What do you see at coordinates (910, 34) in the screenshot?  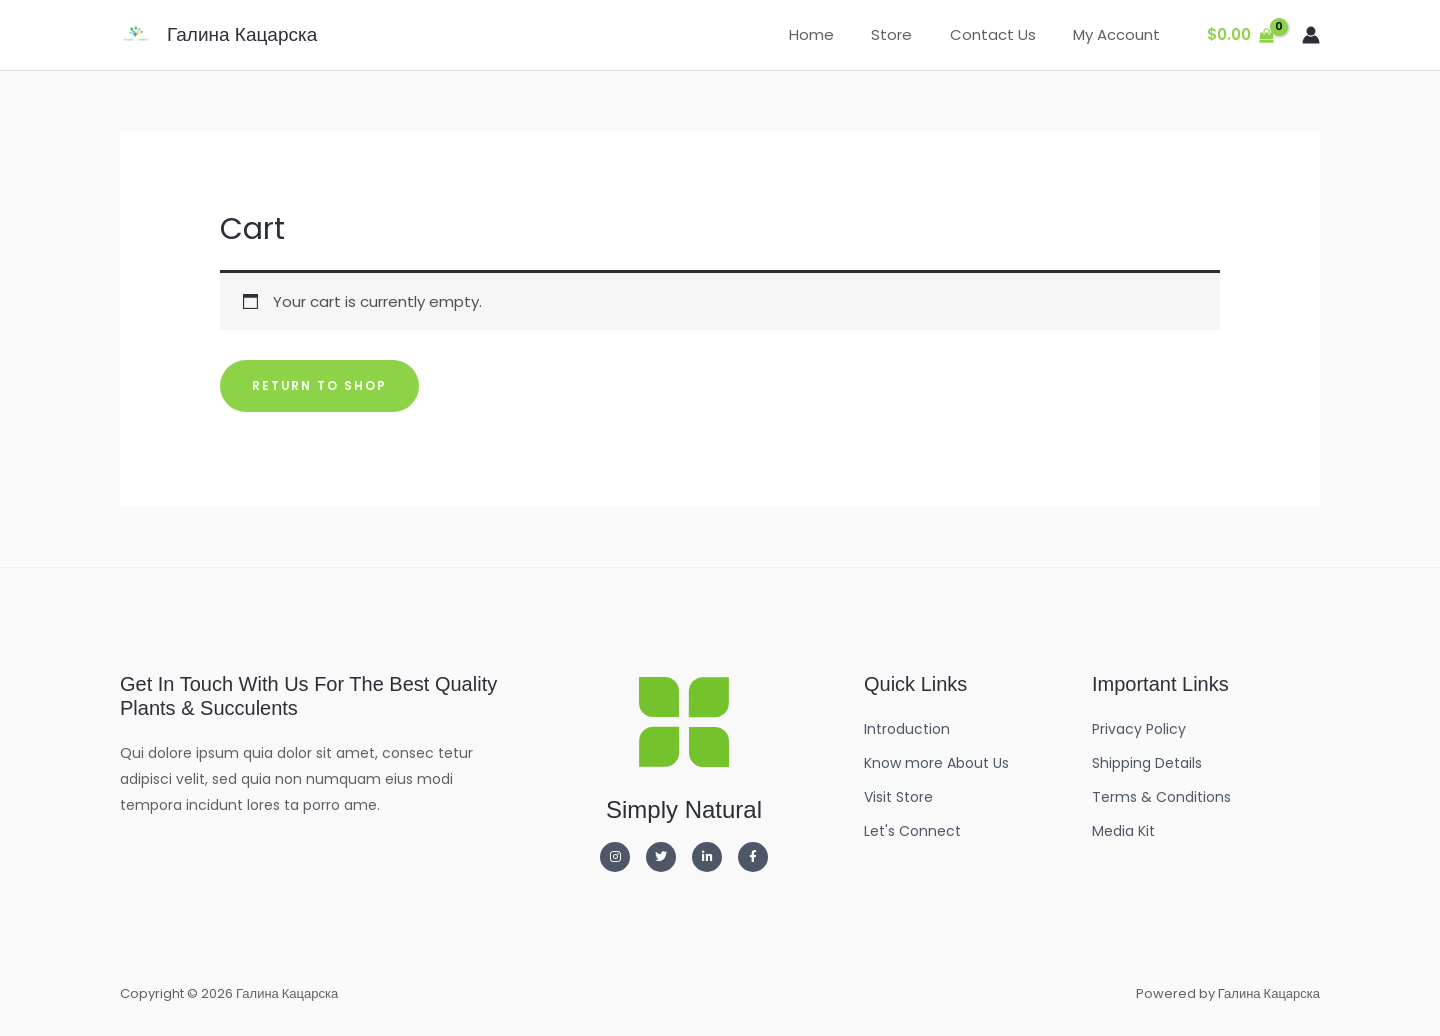 I see `Store` at bounding box center [910, 34].